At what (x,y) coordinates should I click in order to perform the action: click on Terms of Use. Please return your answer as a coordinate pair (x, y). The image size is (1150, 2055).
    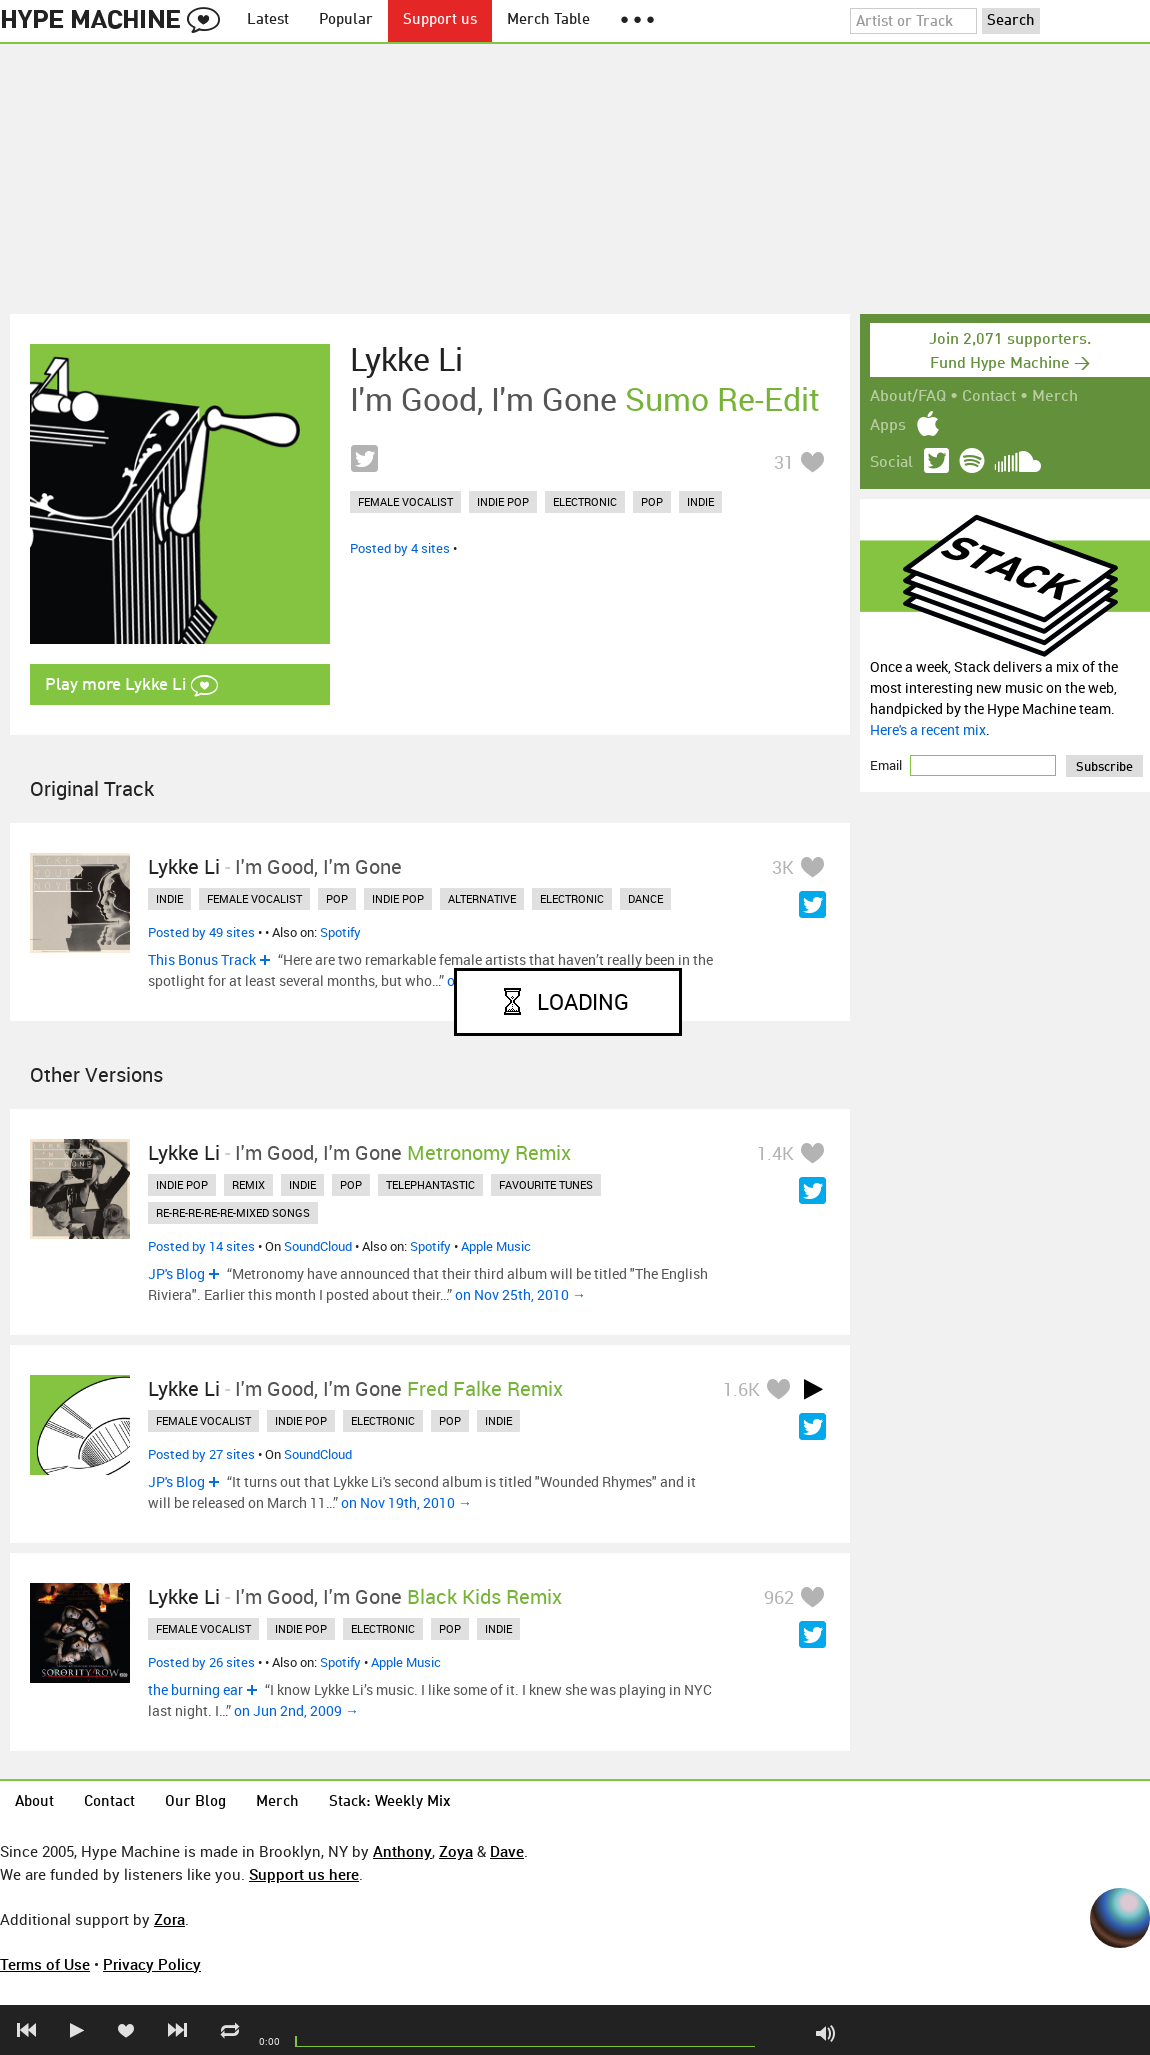
    Looking at the image, I should click on (45, 1964).